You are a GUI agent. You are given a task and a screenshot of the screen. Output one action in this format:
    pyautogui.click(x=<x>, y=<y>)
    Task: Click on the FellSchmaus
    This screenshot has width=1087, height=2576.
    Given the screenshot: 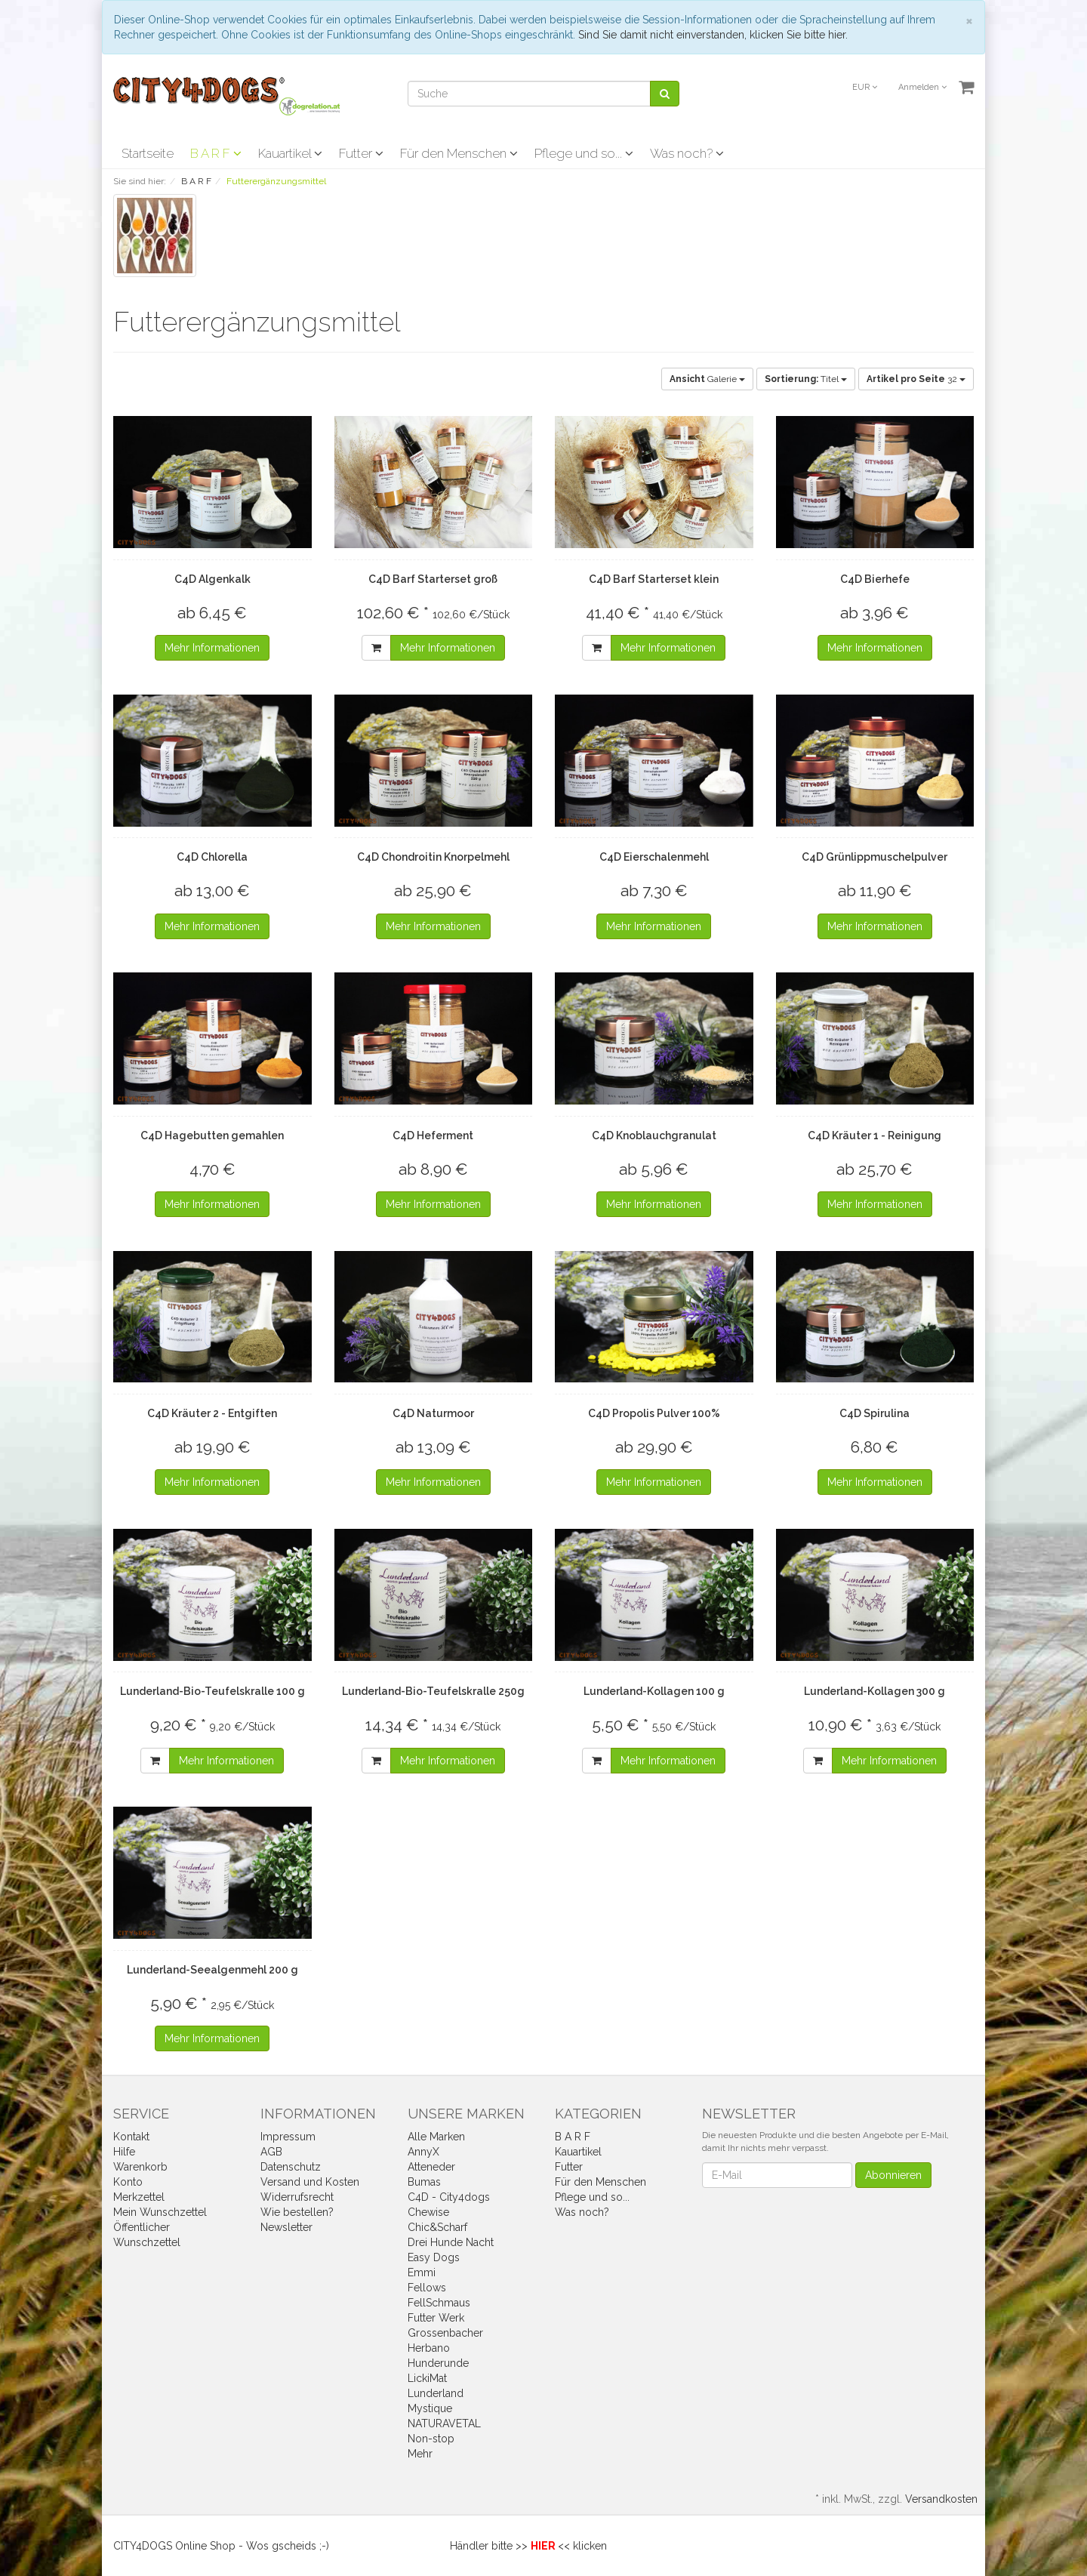 What is the action you would take?
    pyautogui.click(x=439, y=2303)
    